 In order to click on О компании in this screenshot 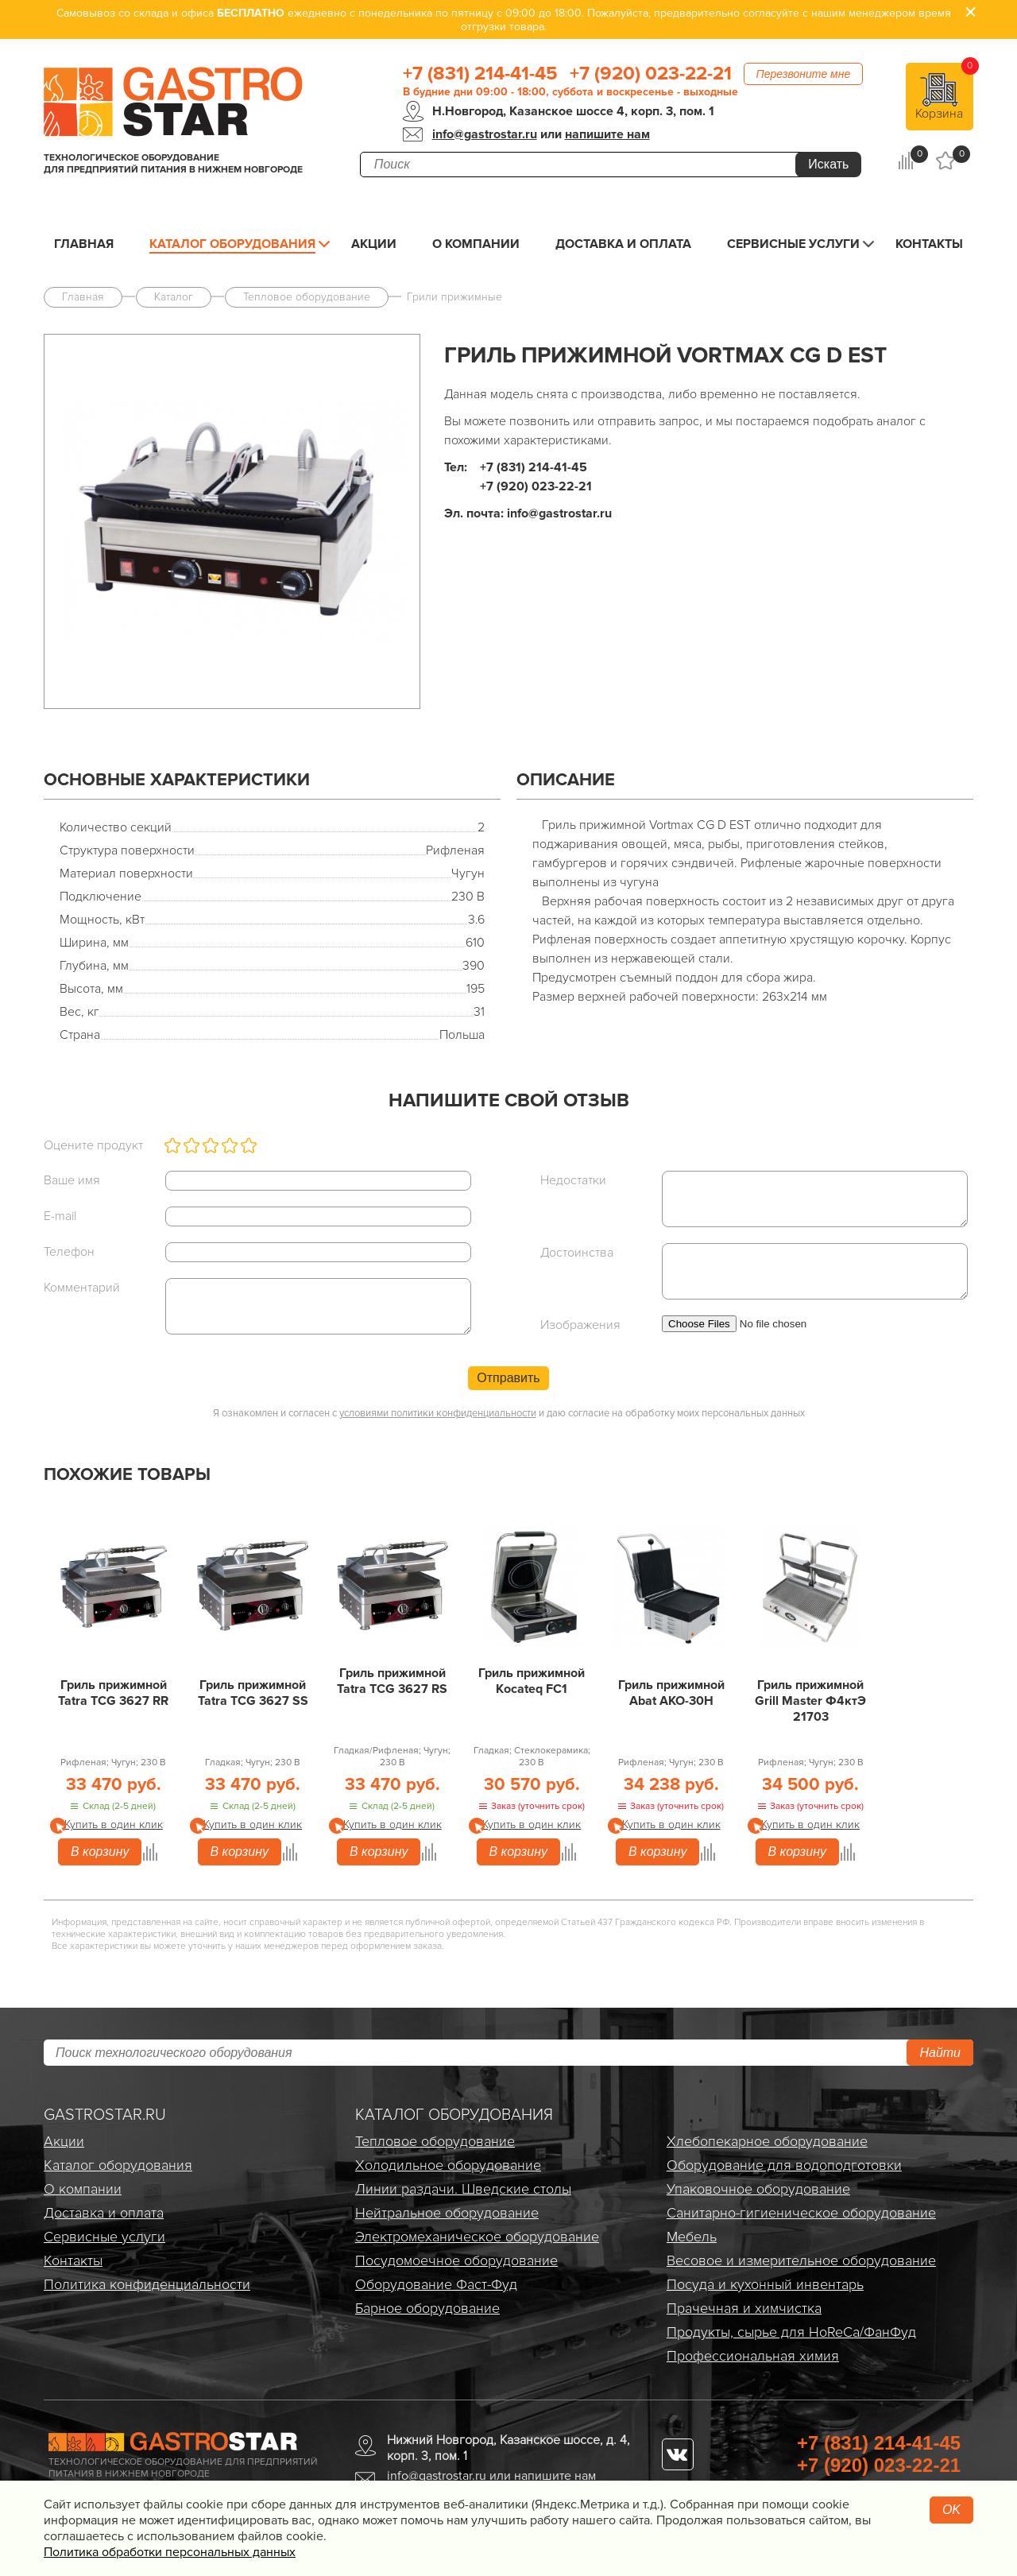, I will do `click(476, 244)`.